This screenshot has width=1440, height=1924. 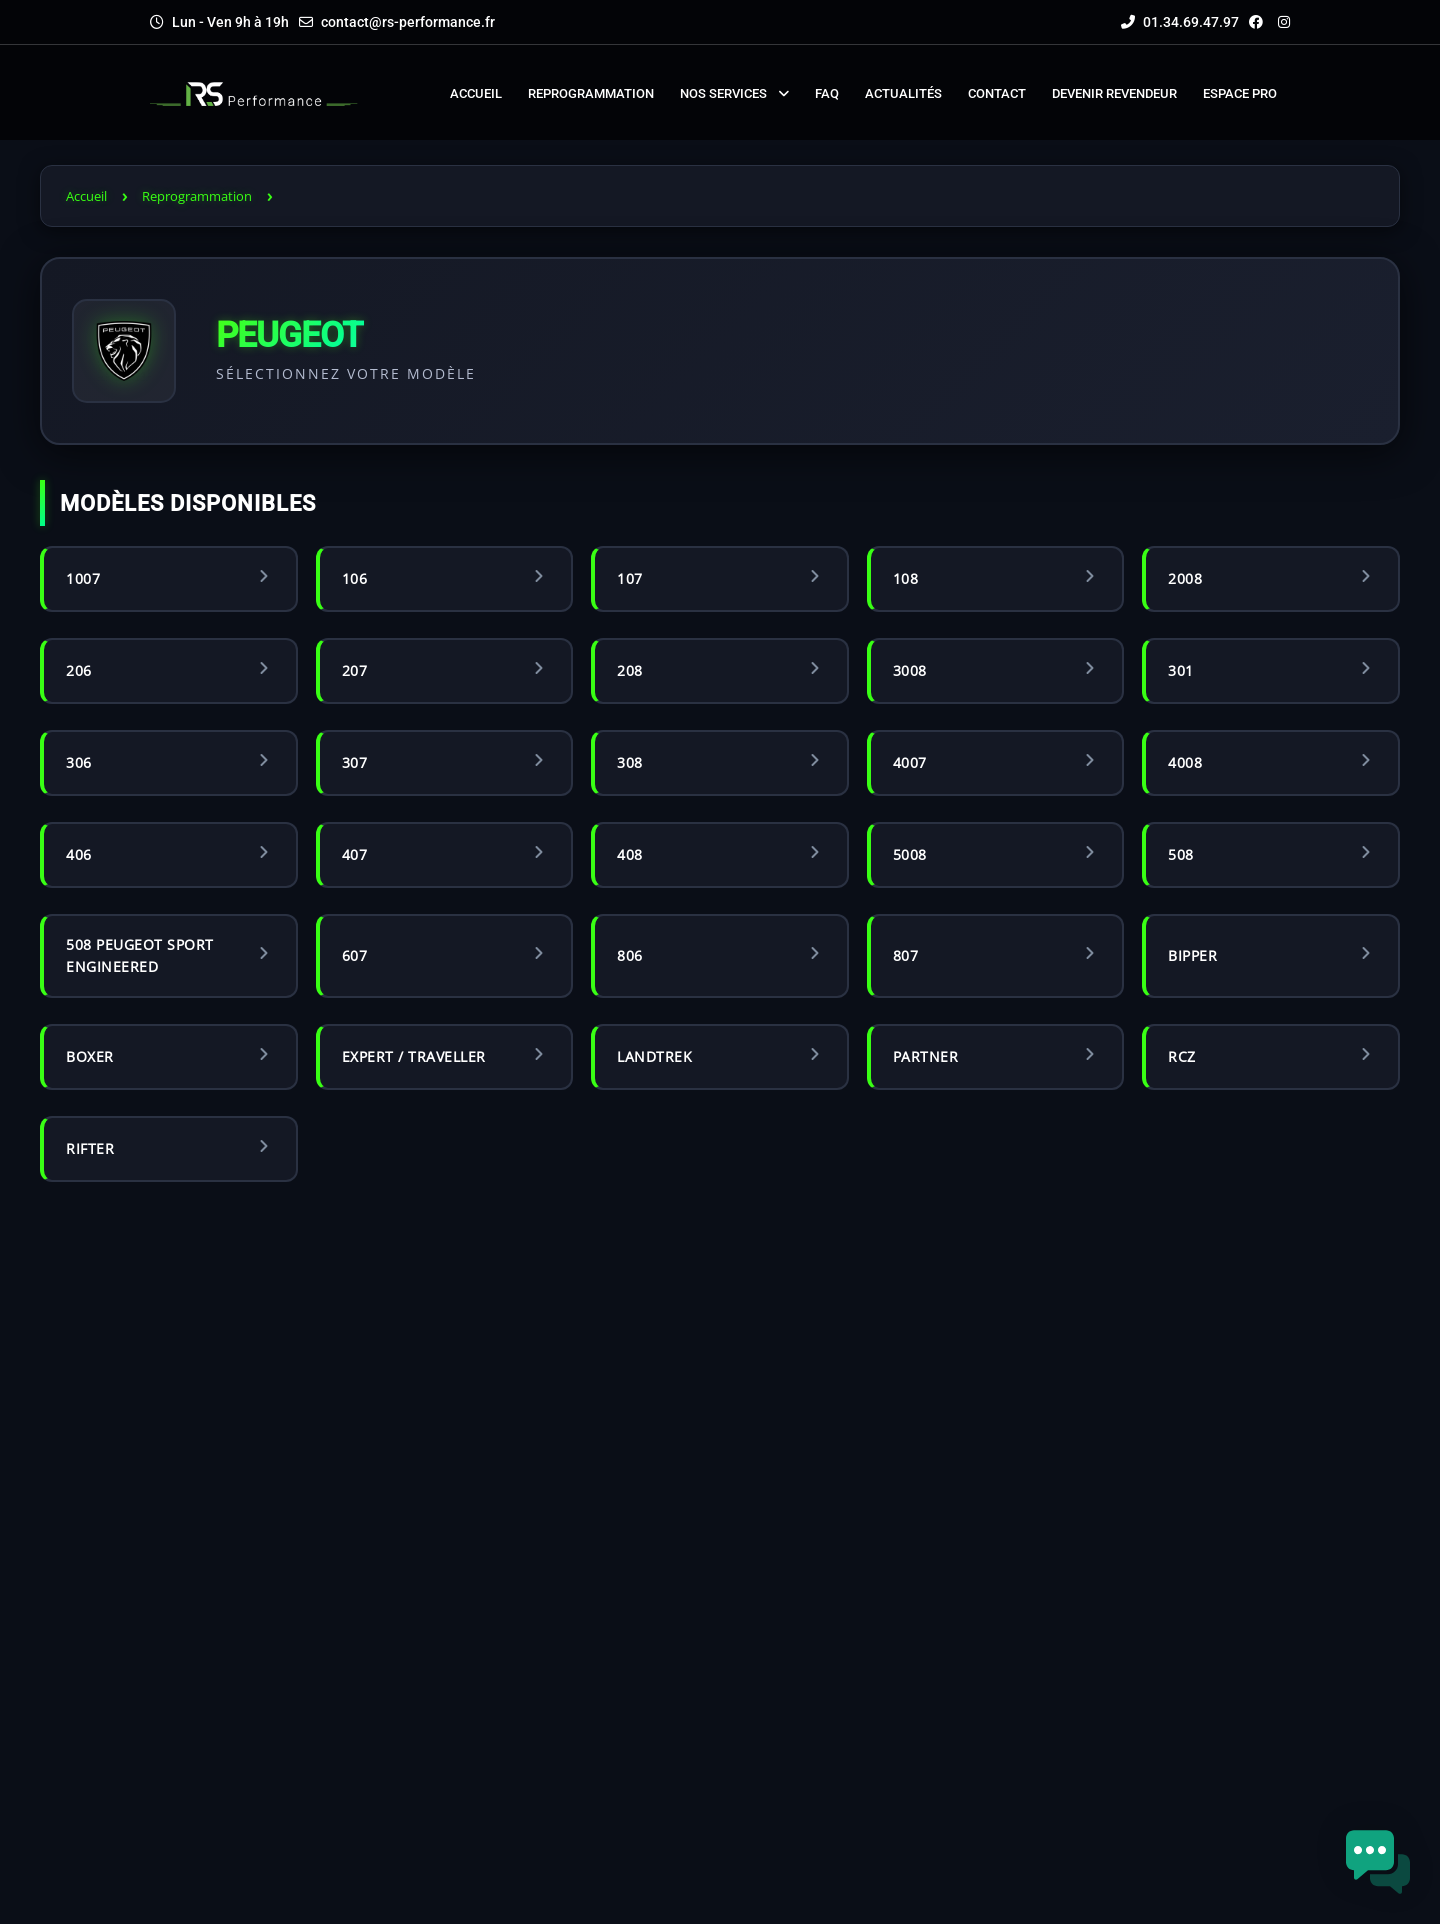 I want to click on Reprogrammation, so click(x=197, y=196).